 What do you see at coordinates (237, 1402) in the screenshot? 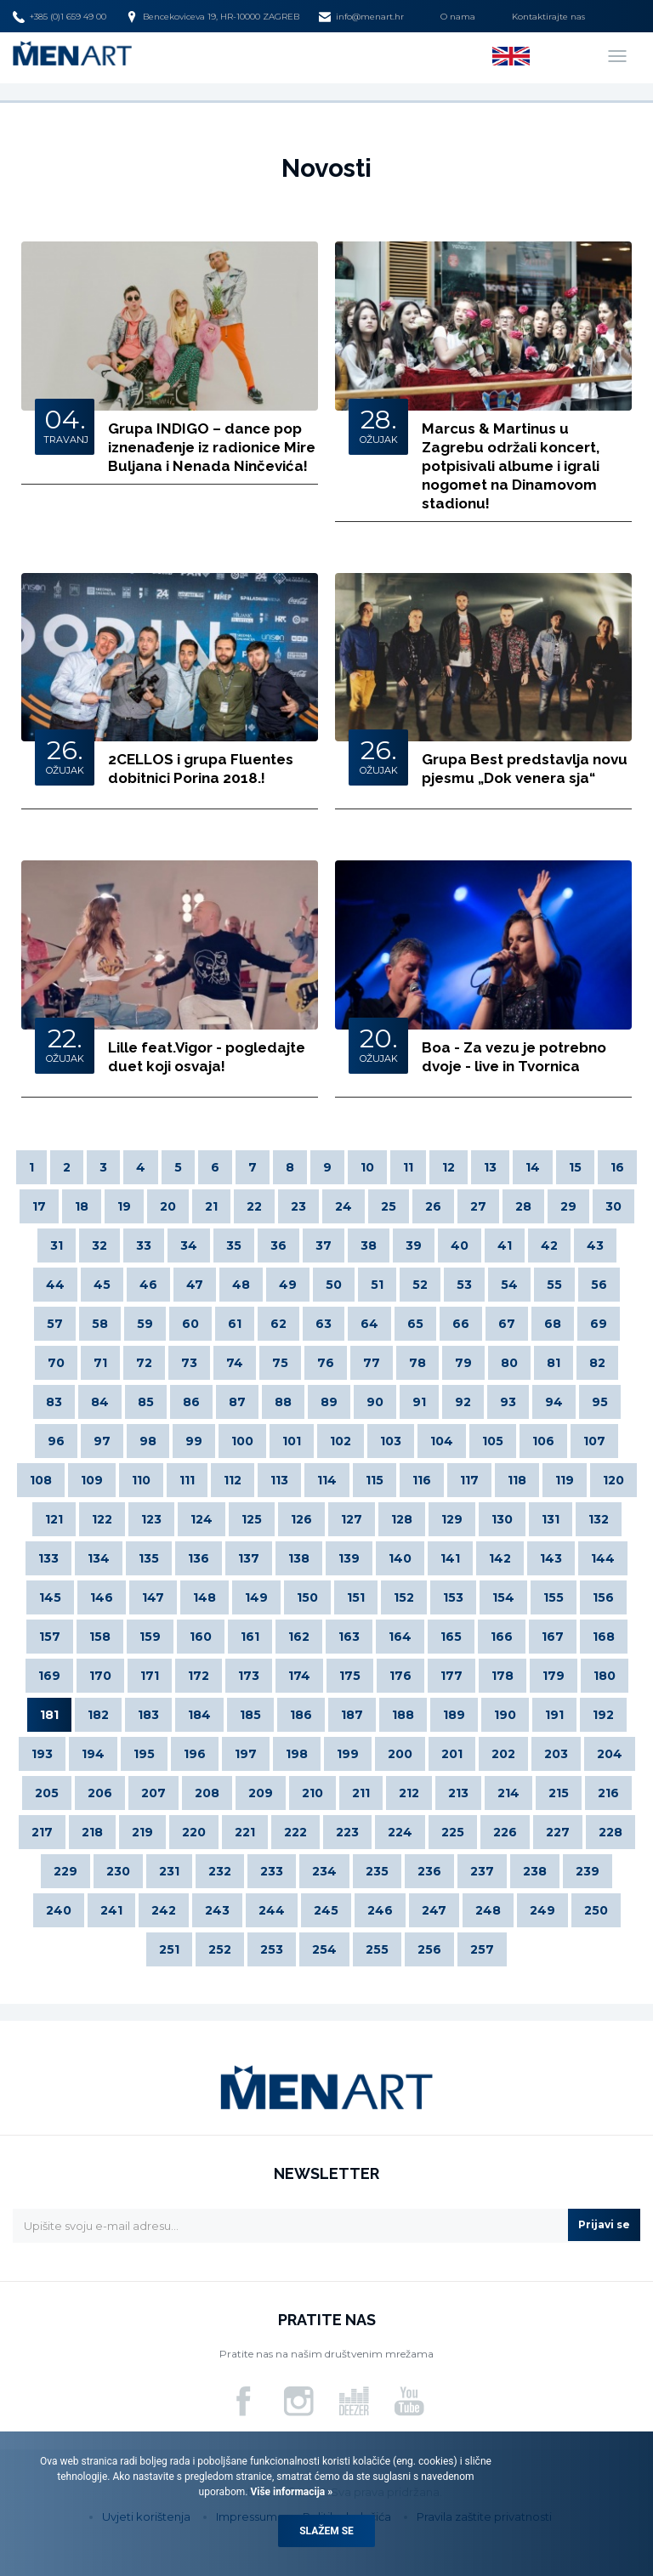
I see `87` at bounding box center [237, 1402].